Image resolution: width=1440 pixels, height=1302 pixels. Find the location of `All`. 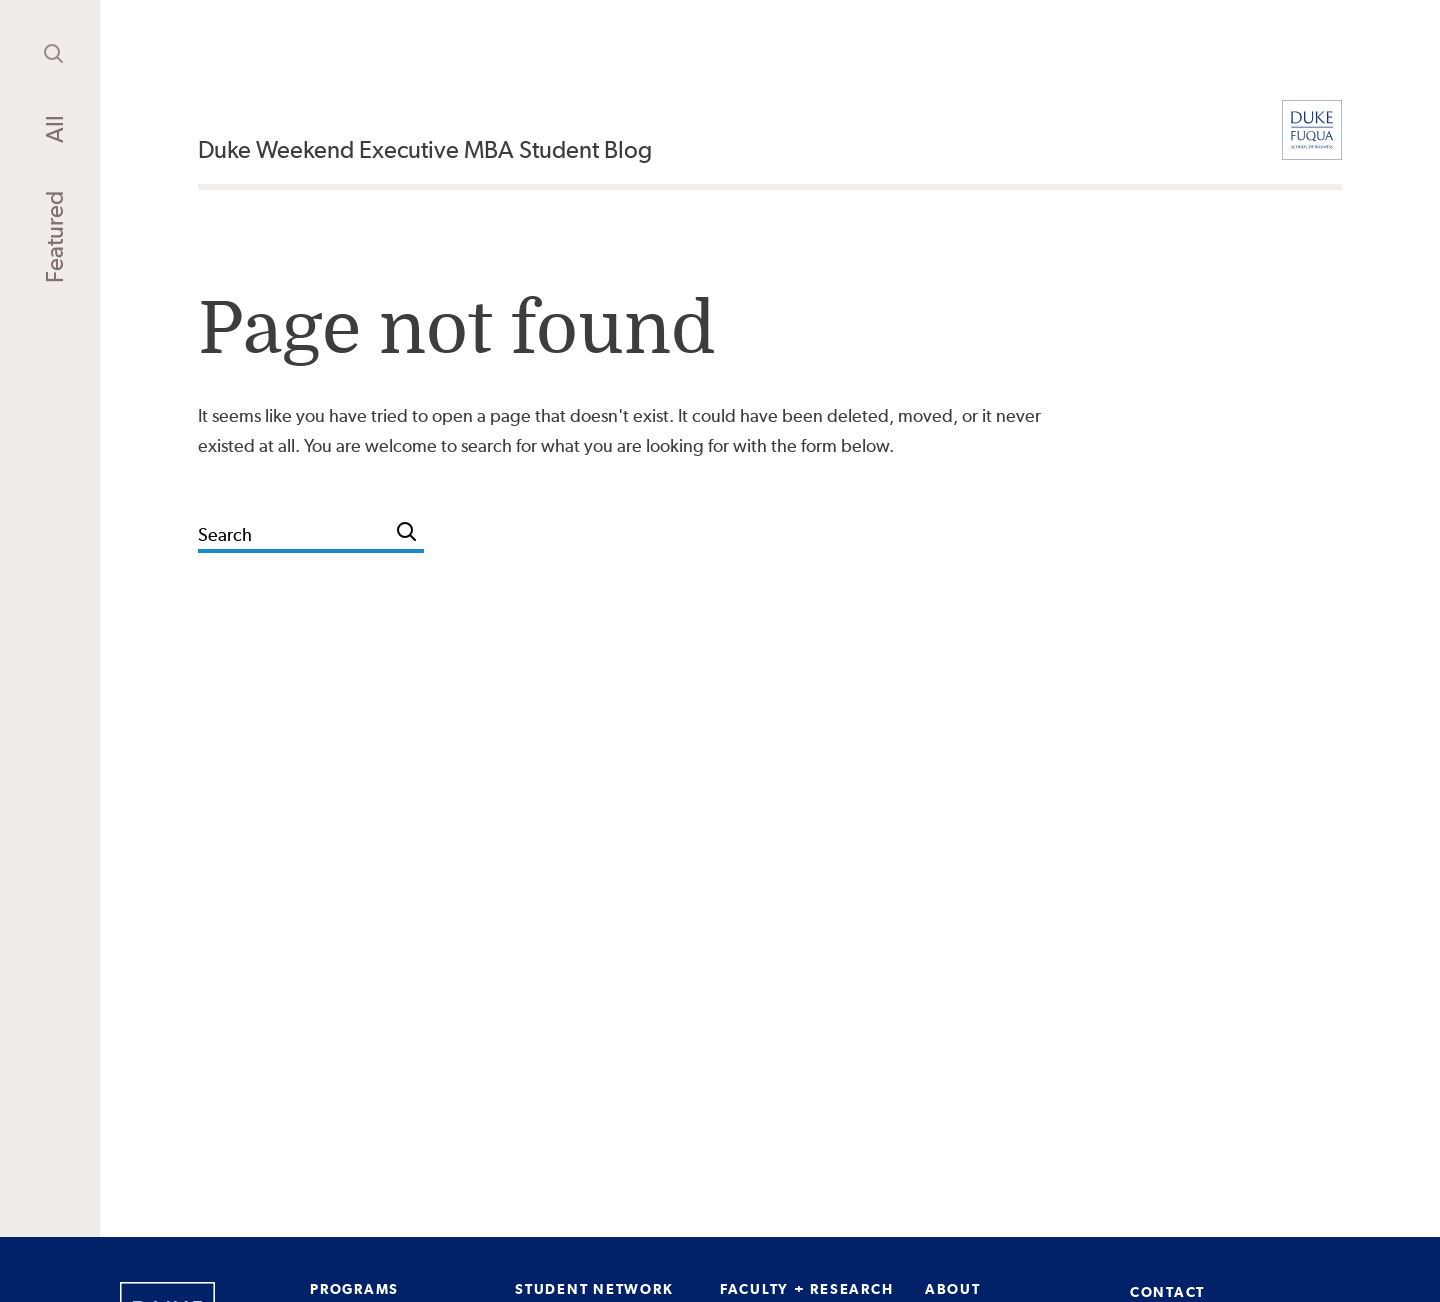

All is located at coordinates (54, 129).